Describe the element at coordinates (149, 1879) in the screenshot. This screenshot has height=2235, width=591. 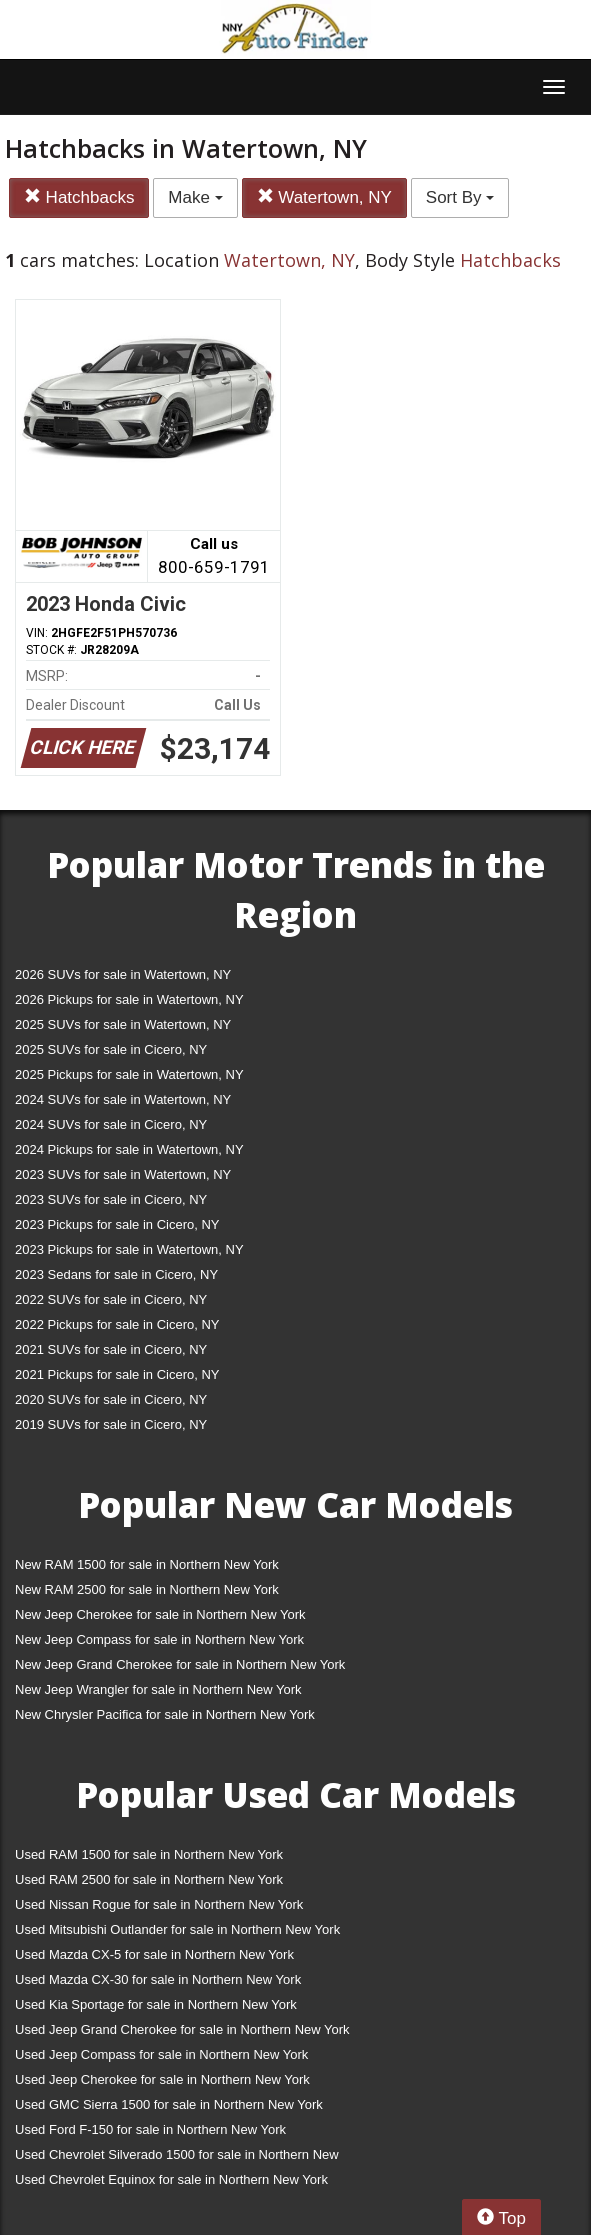
I see `Used RAM 2500 for sale in Northern New York` at that location.